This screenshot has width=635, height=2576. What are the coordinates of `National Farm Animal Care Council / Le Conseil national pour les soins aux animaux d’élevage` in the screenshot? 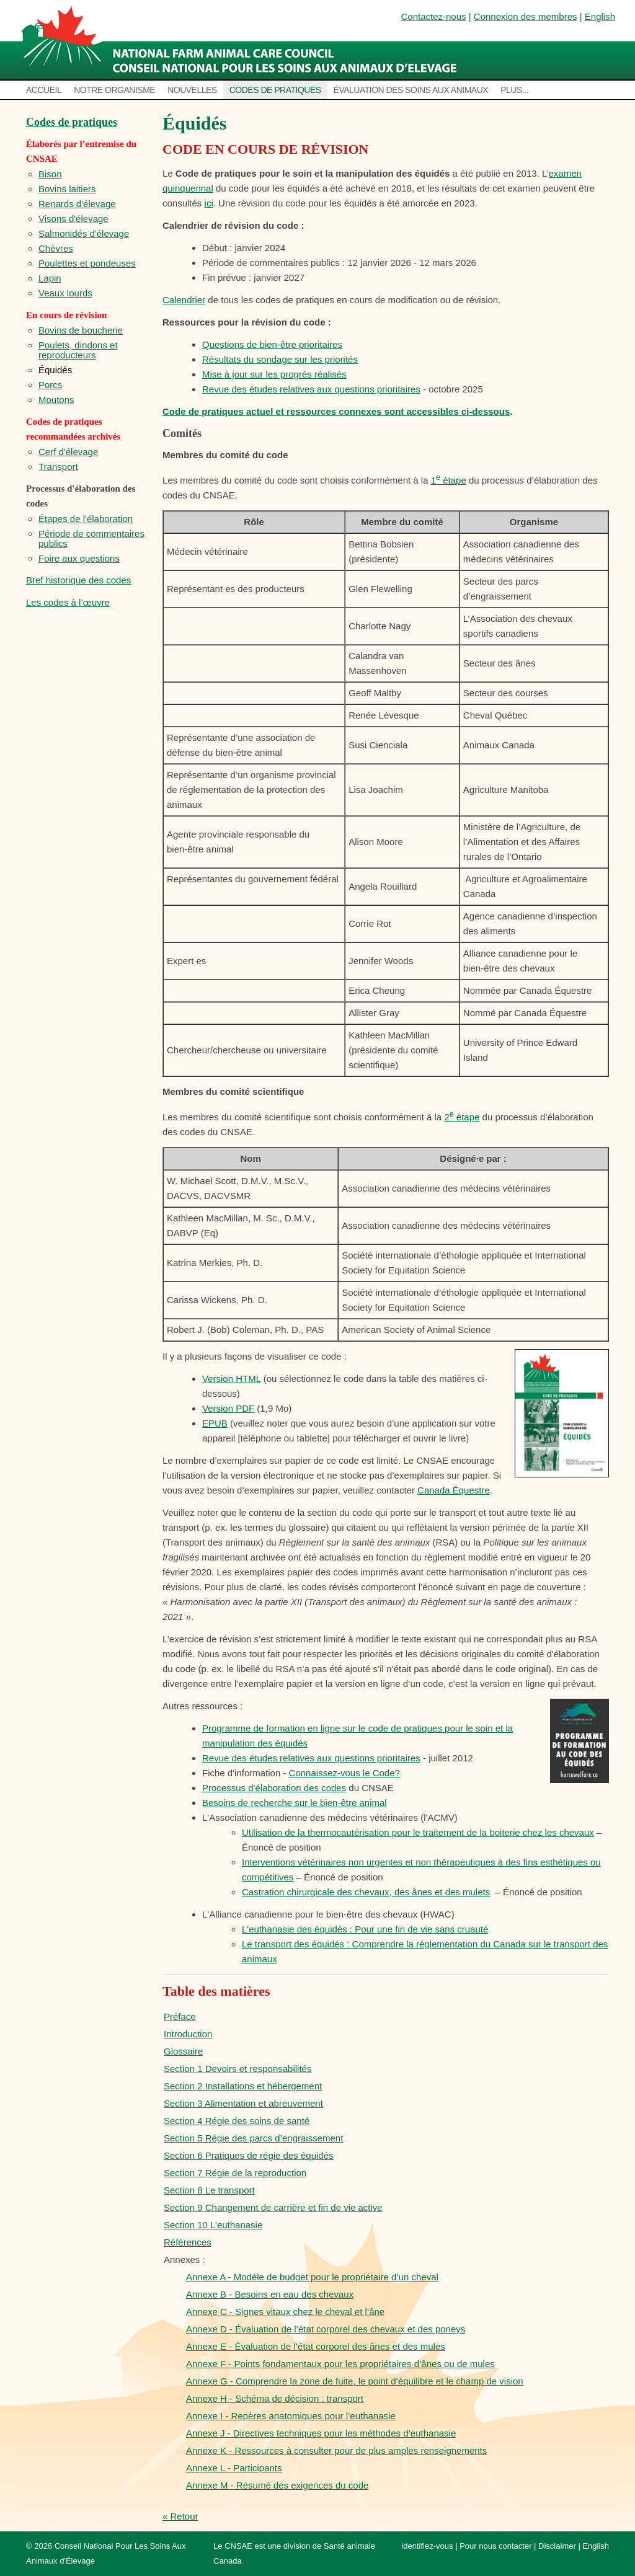 It's located at (241, 40).